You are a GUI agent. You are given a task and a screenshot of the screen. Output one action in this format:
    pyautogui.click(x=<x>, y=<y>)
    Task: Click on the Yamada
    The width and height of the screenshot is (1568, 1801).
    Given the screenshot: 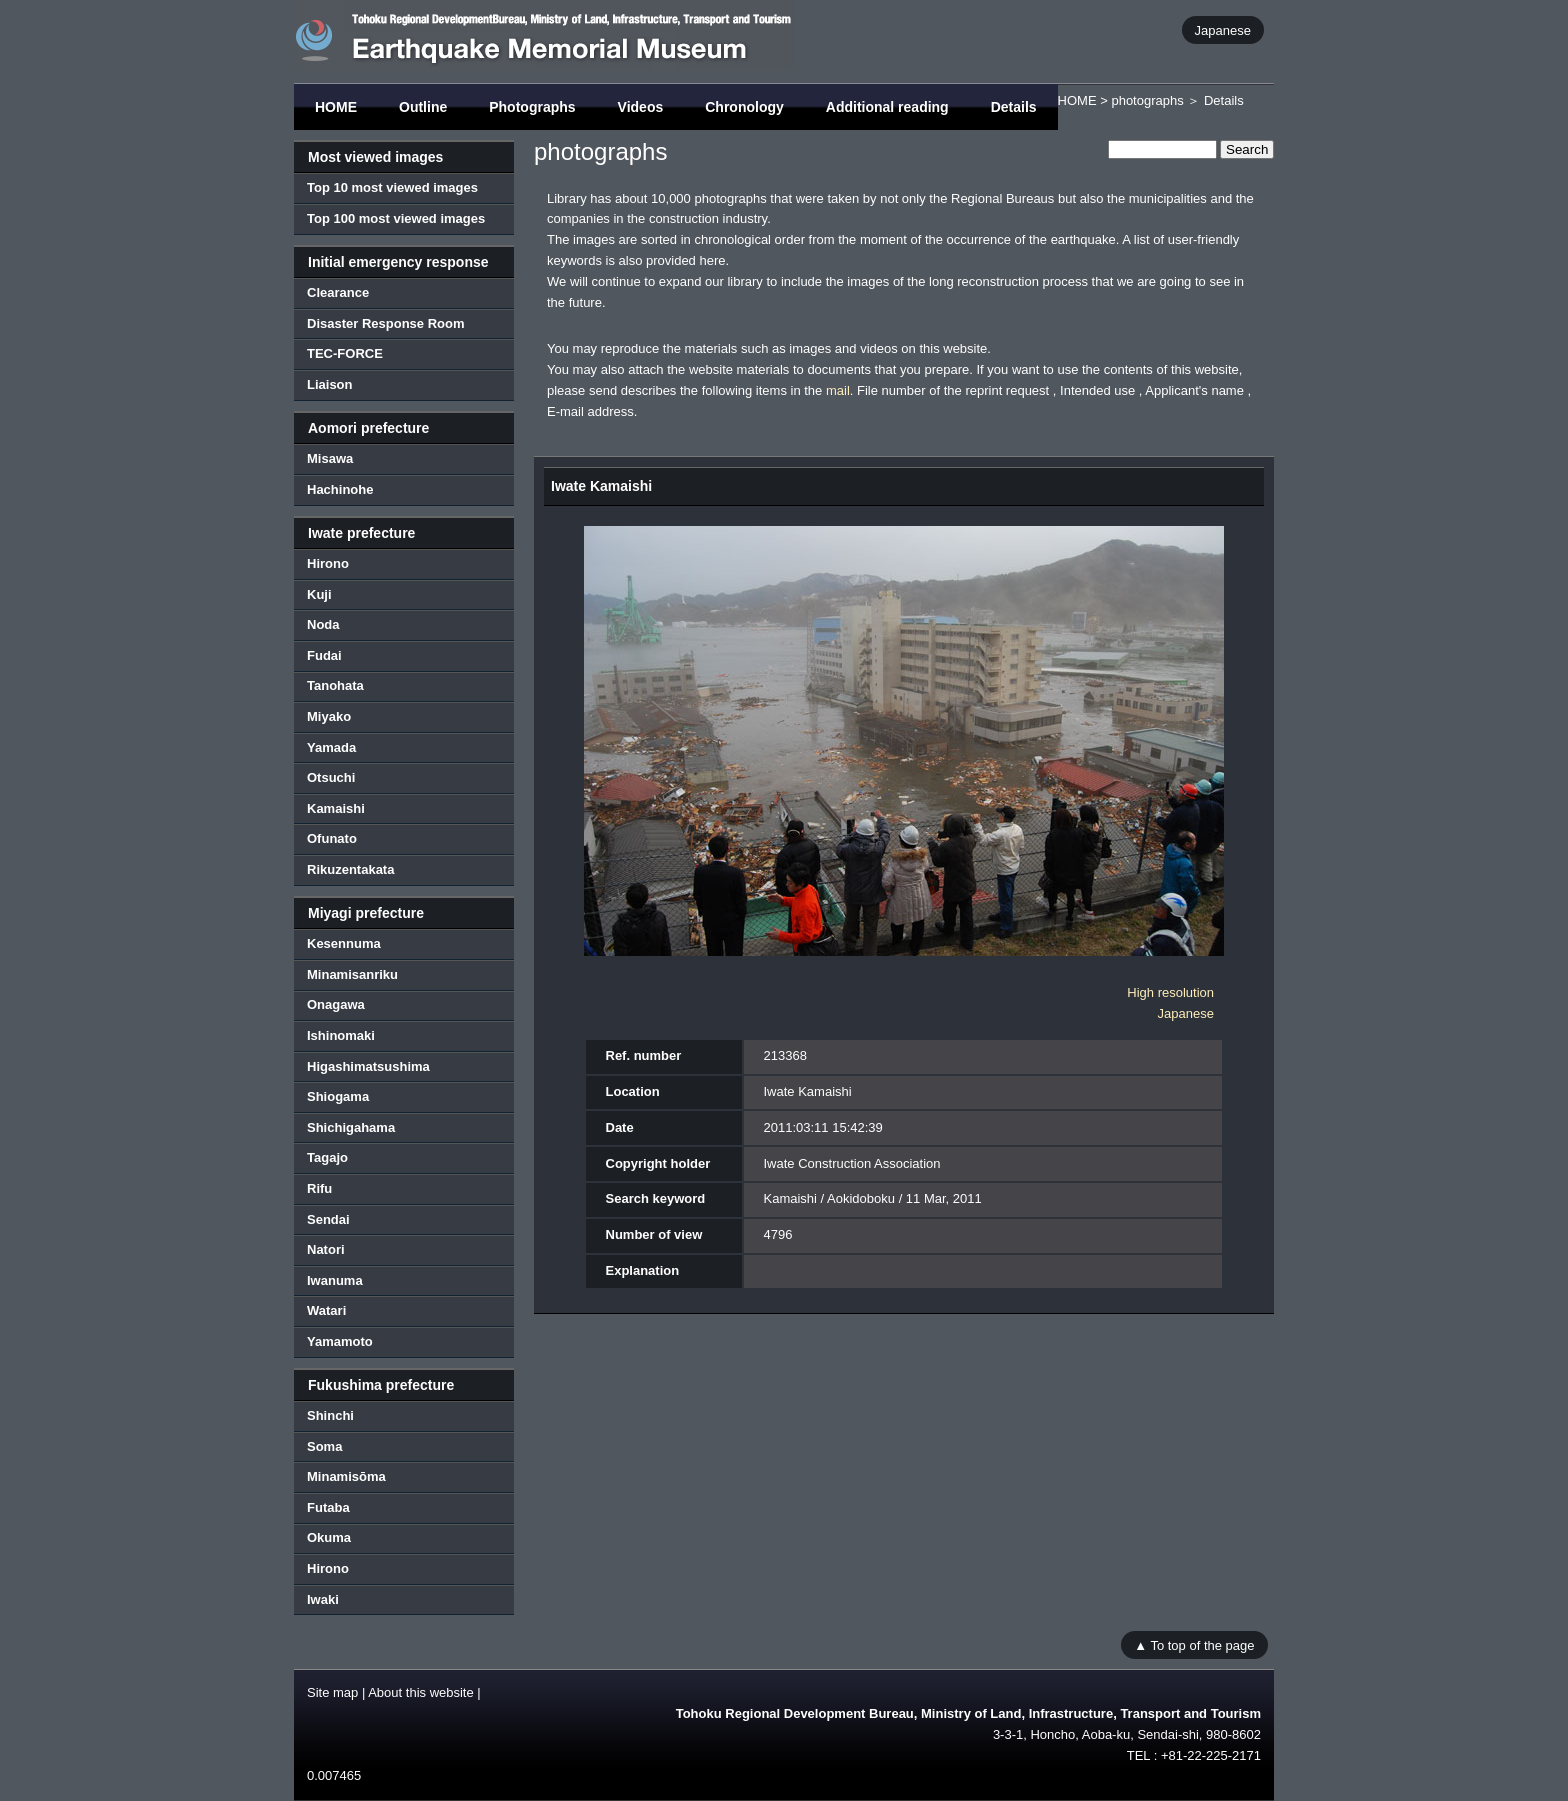 What is the action you would take?
    pyautogui.click(x=331, y=747)
    